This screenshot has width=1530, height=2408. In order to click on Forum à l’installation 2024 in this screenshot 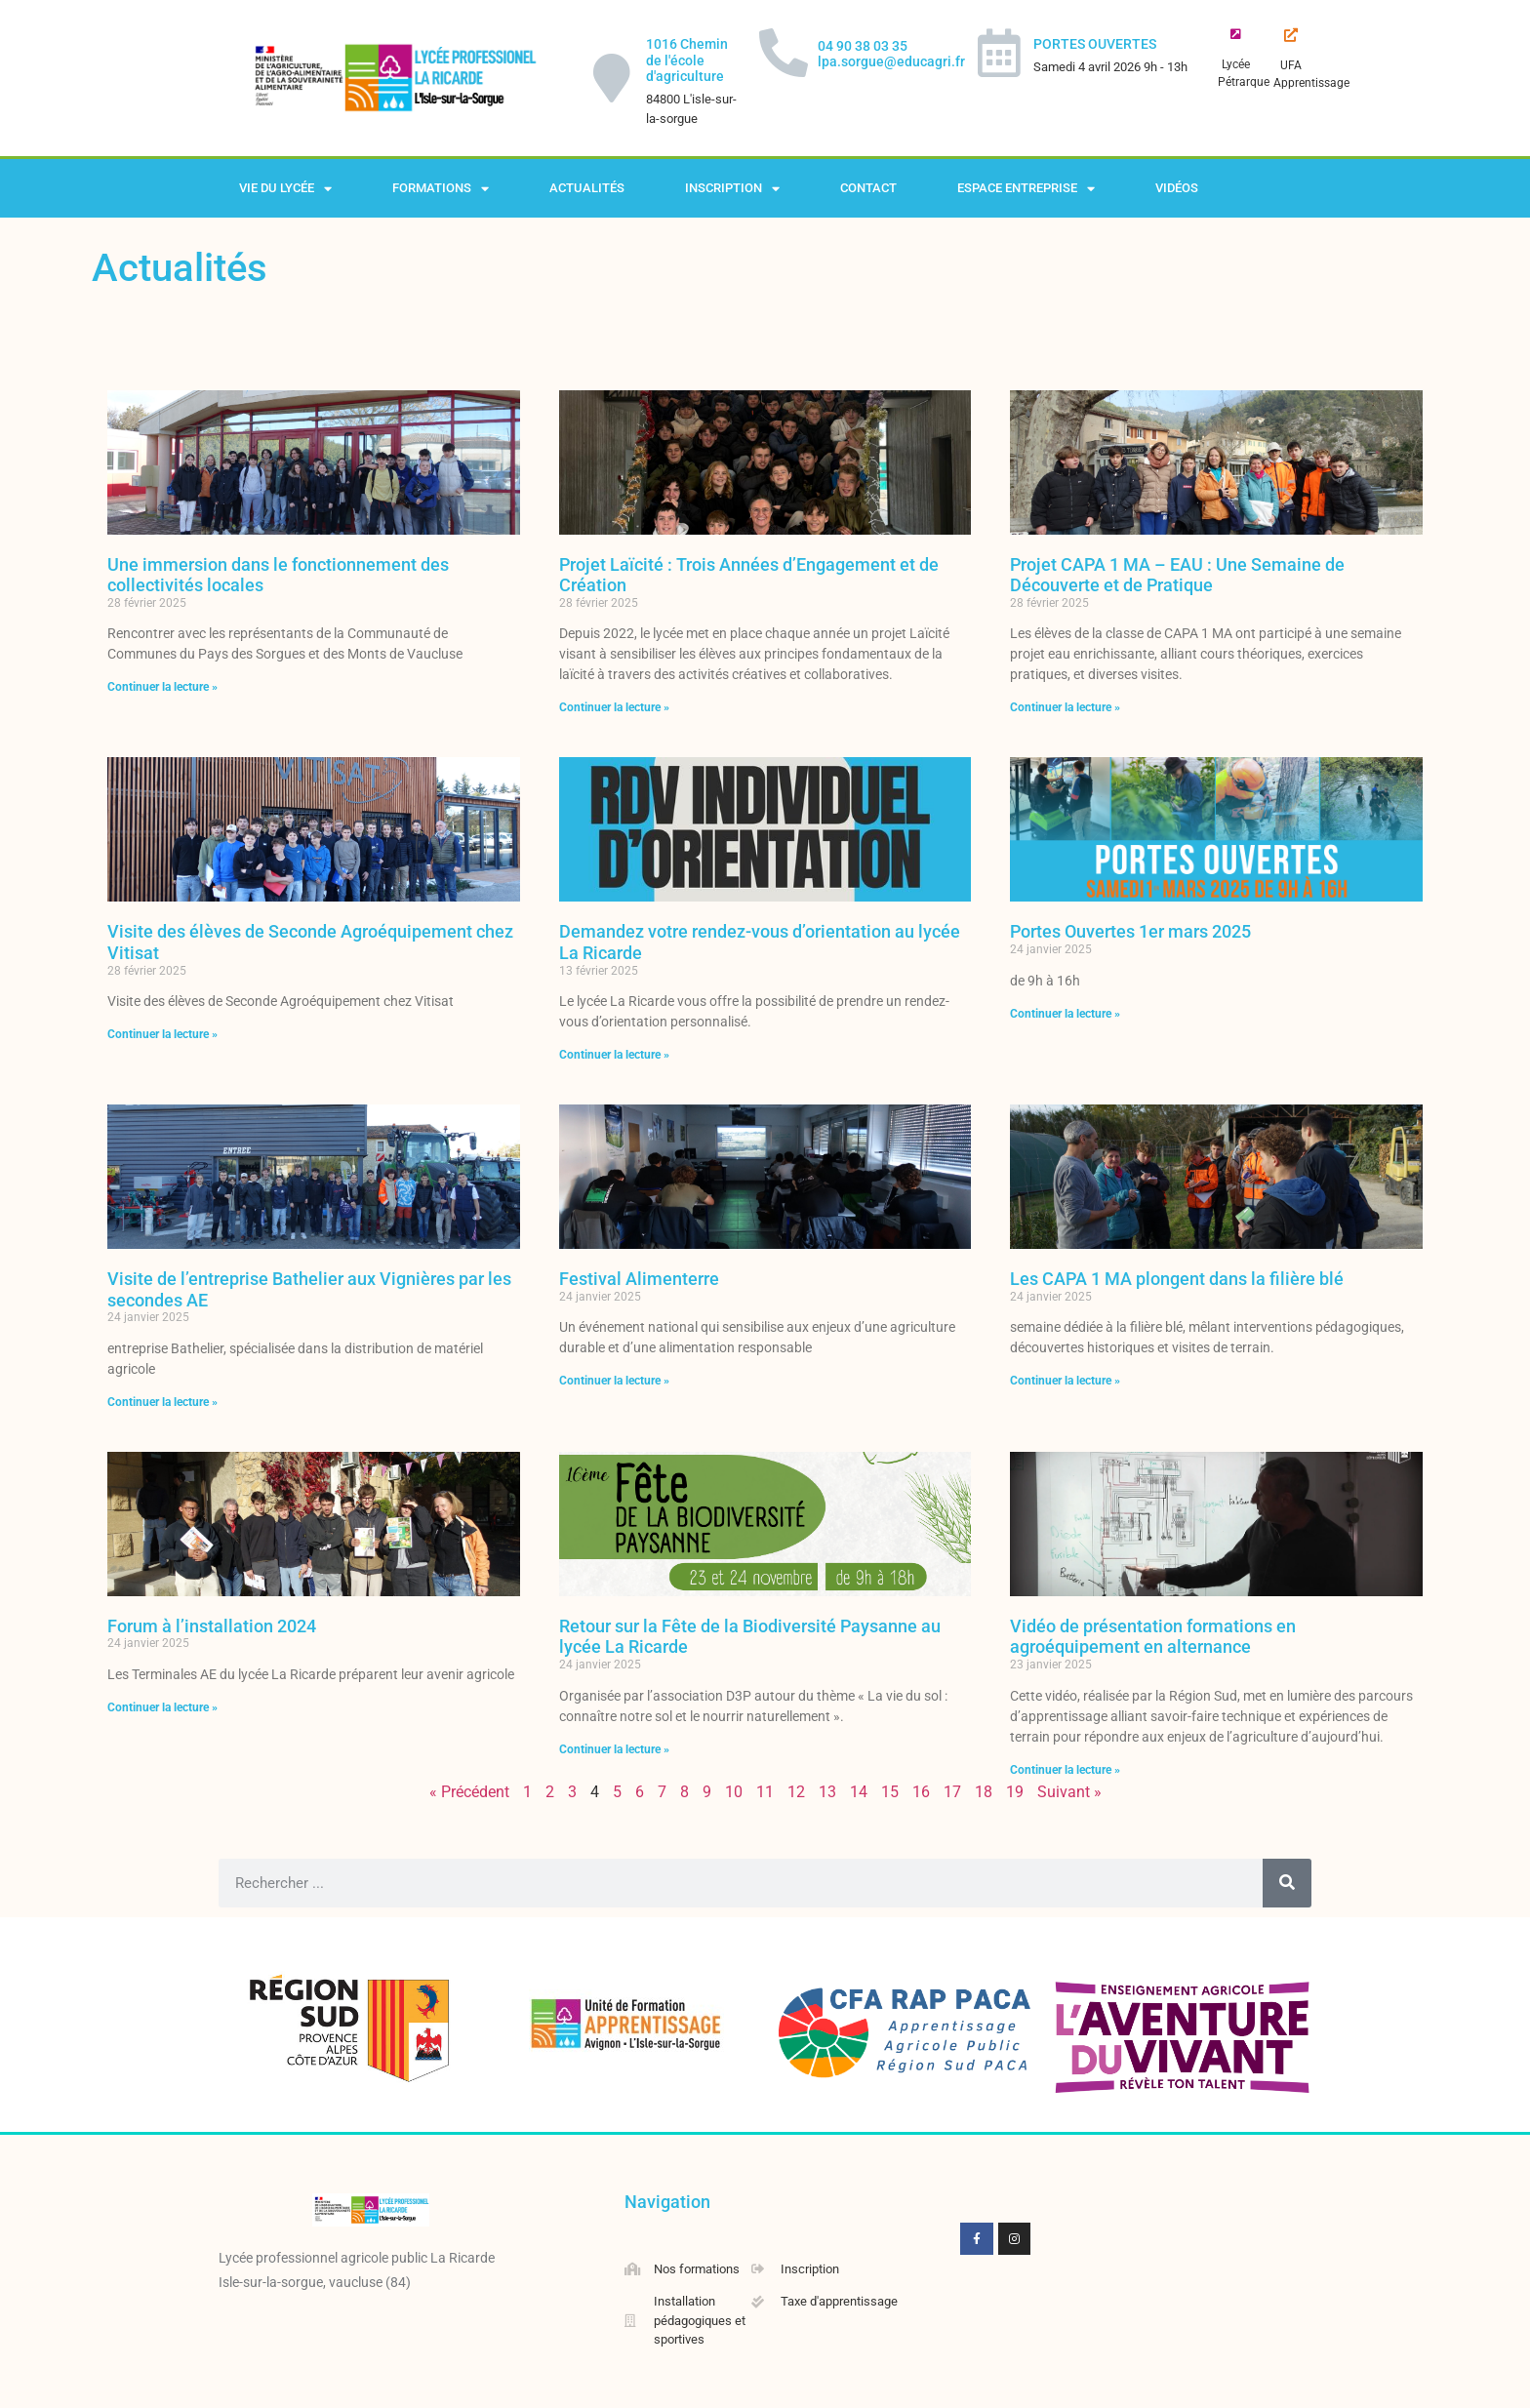, I will do `click(211, 1626)`.